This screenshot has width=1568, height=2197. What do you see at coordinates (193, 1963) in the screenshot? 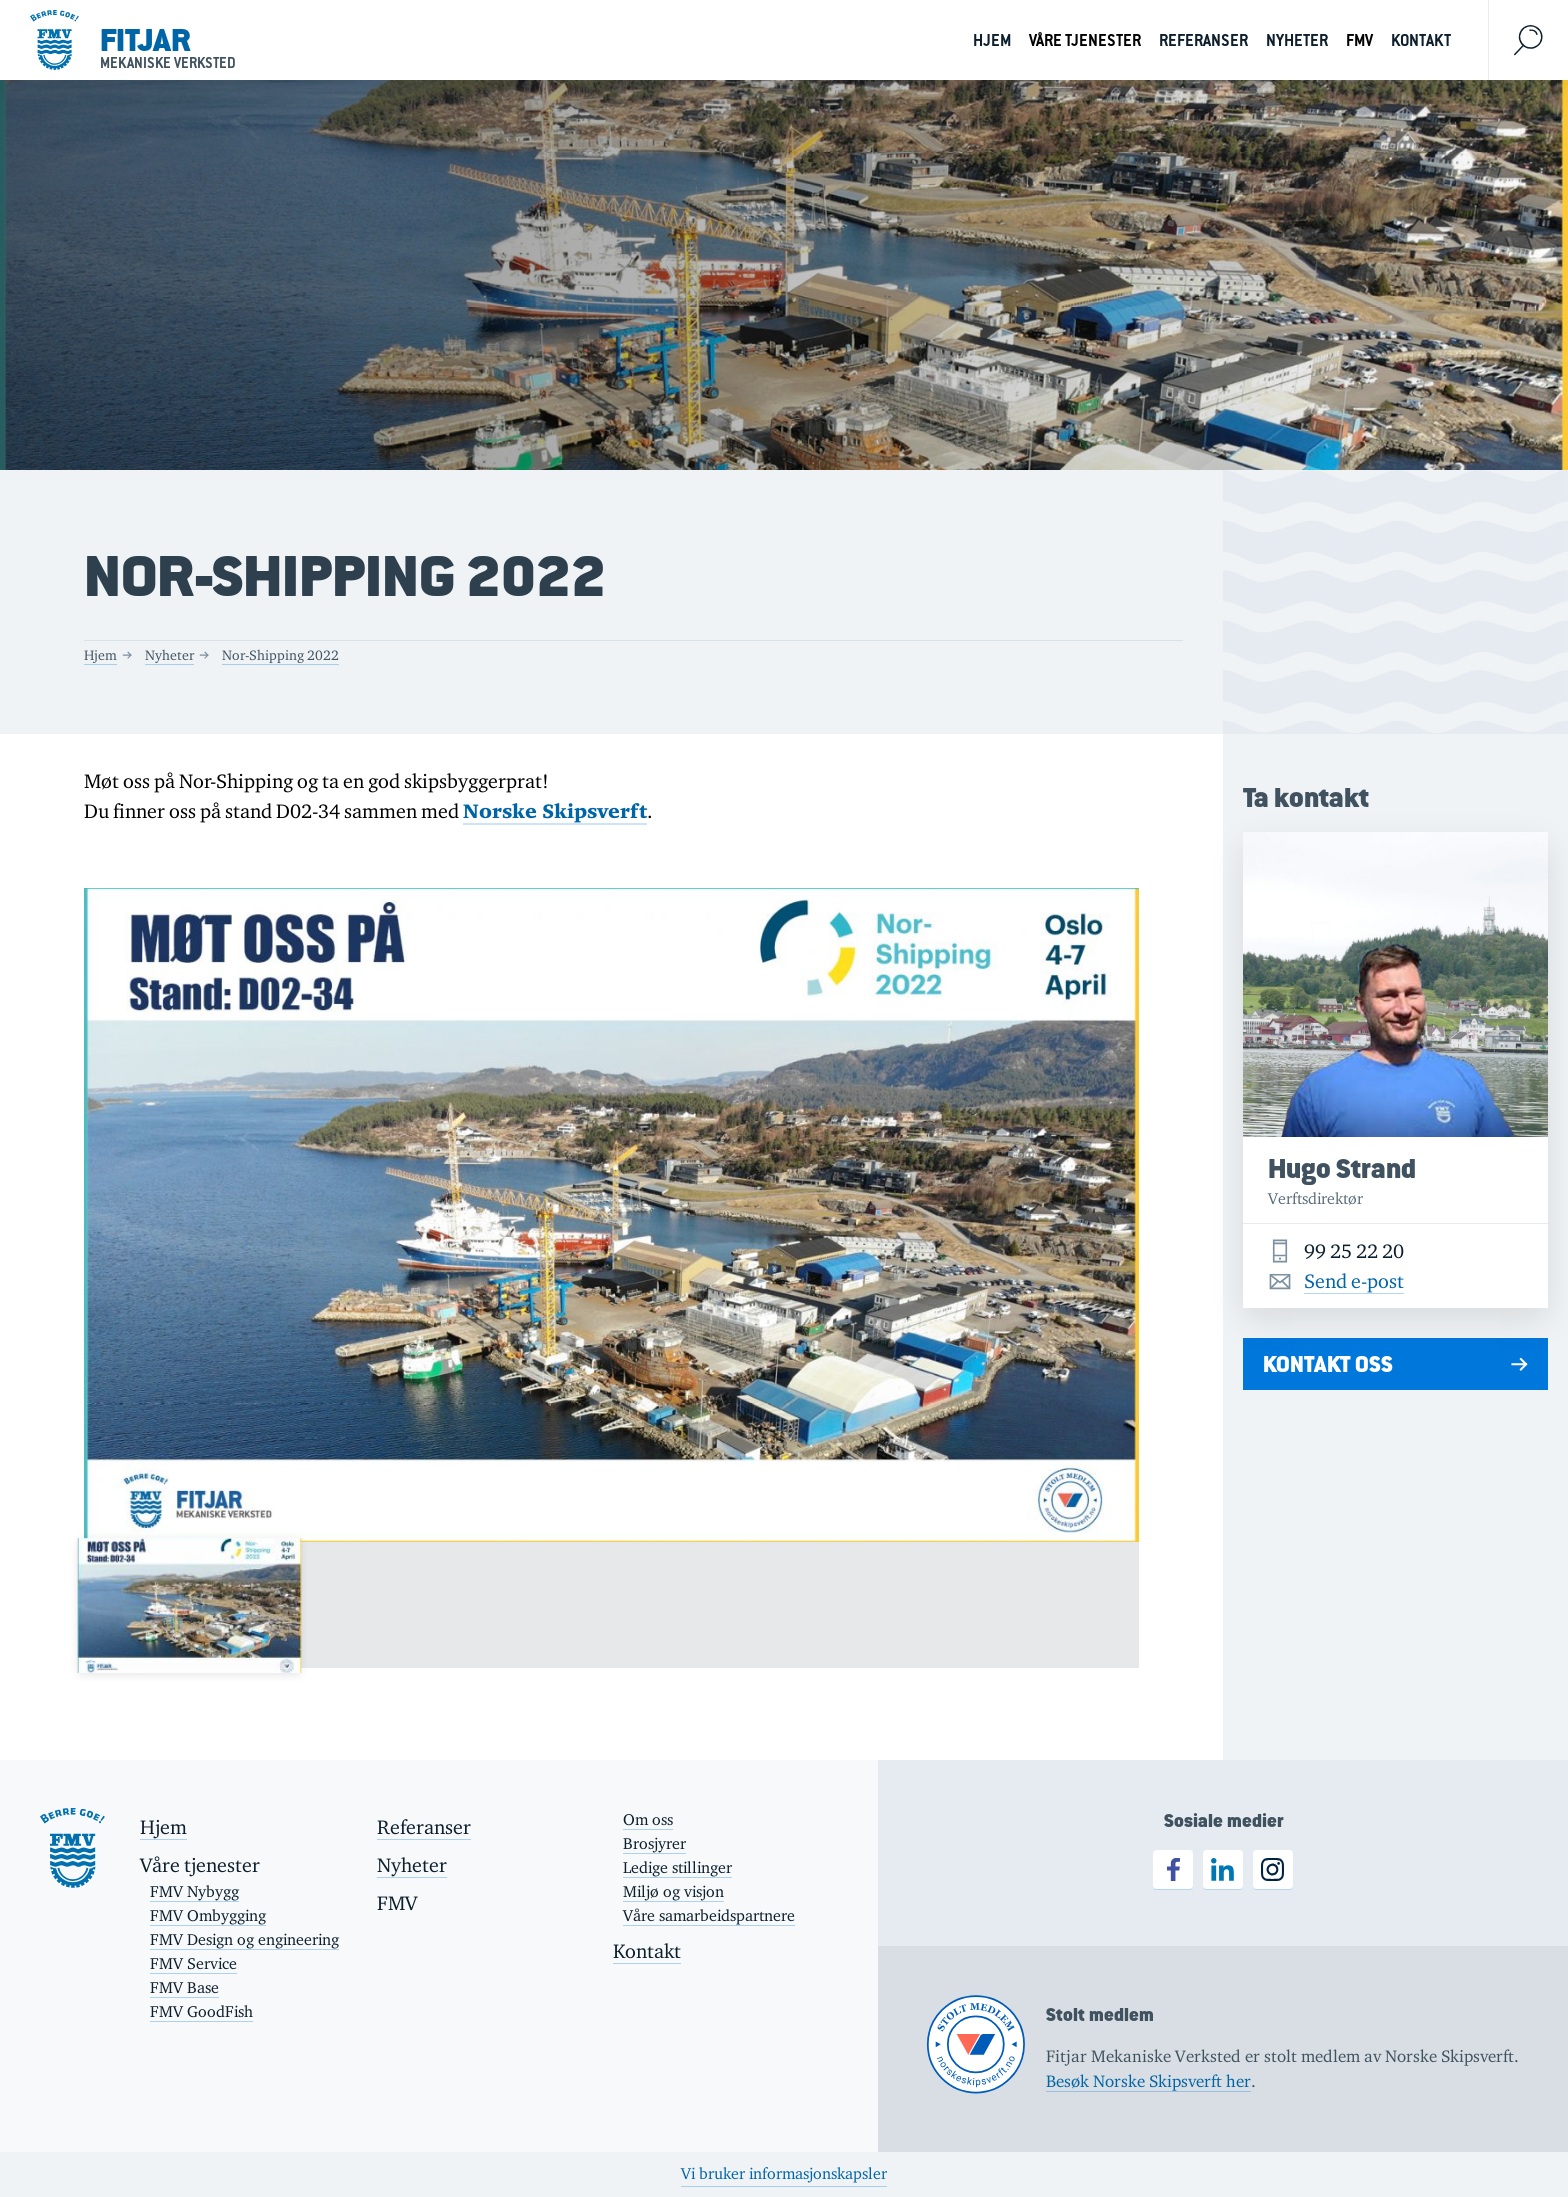
I see `FMV Service` at bounding box center [193, 1963].